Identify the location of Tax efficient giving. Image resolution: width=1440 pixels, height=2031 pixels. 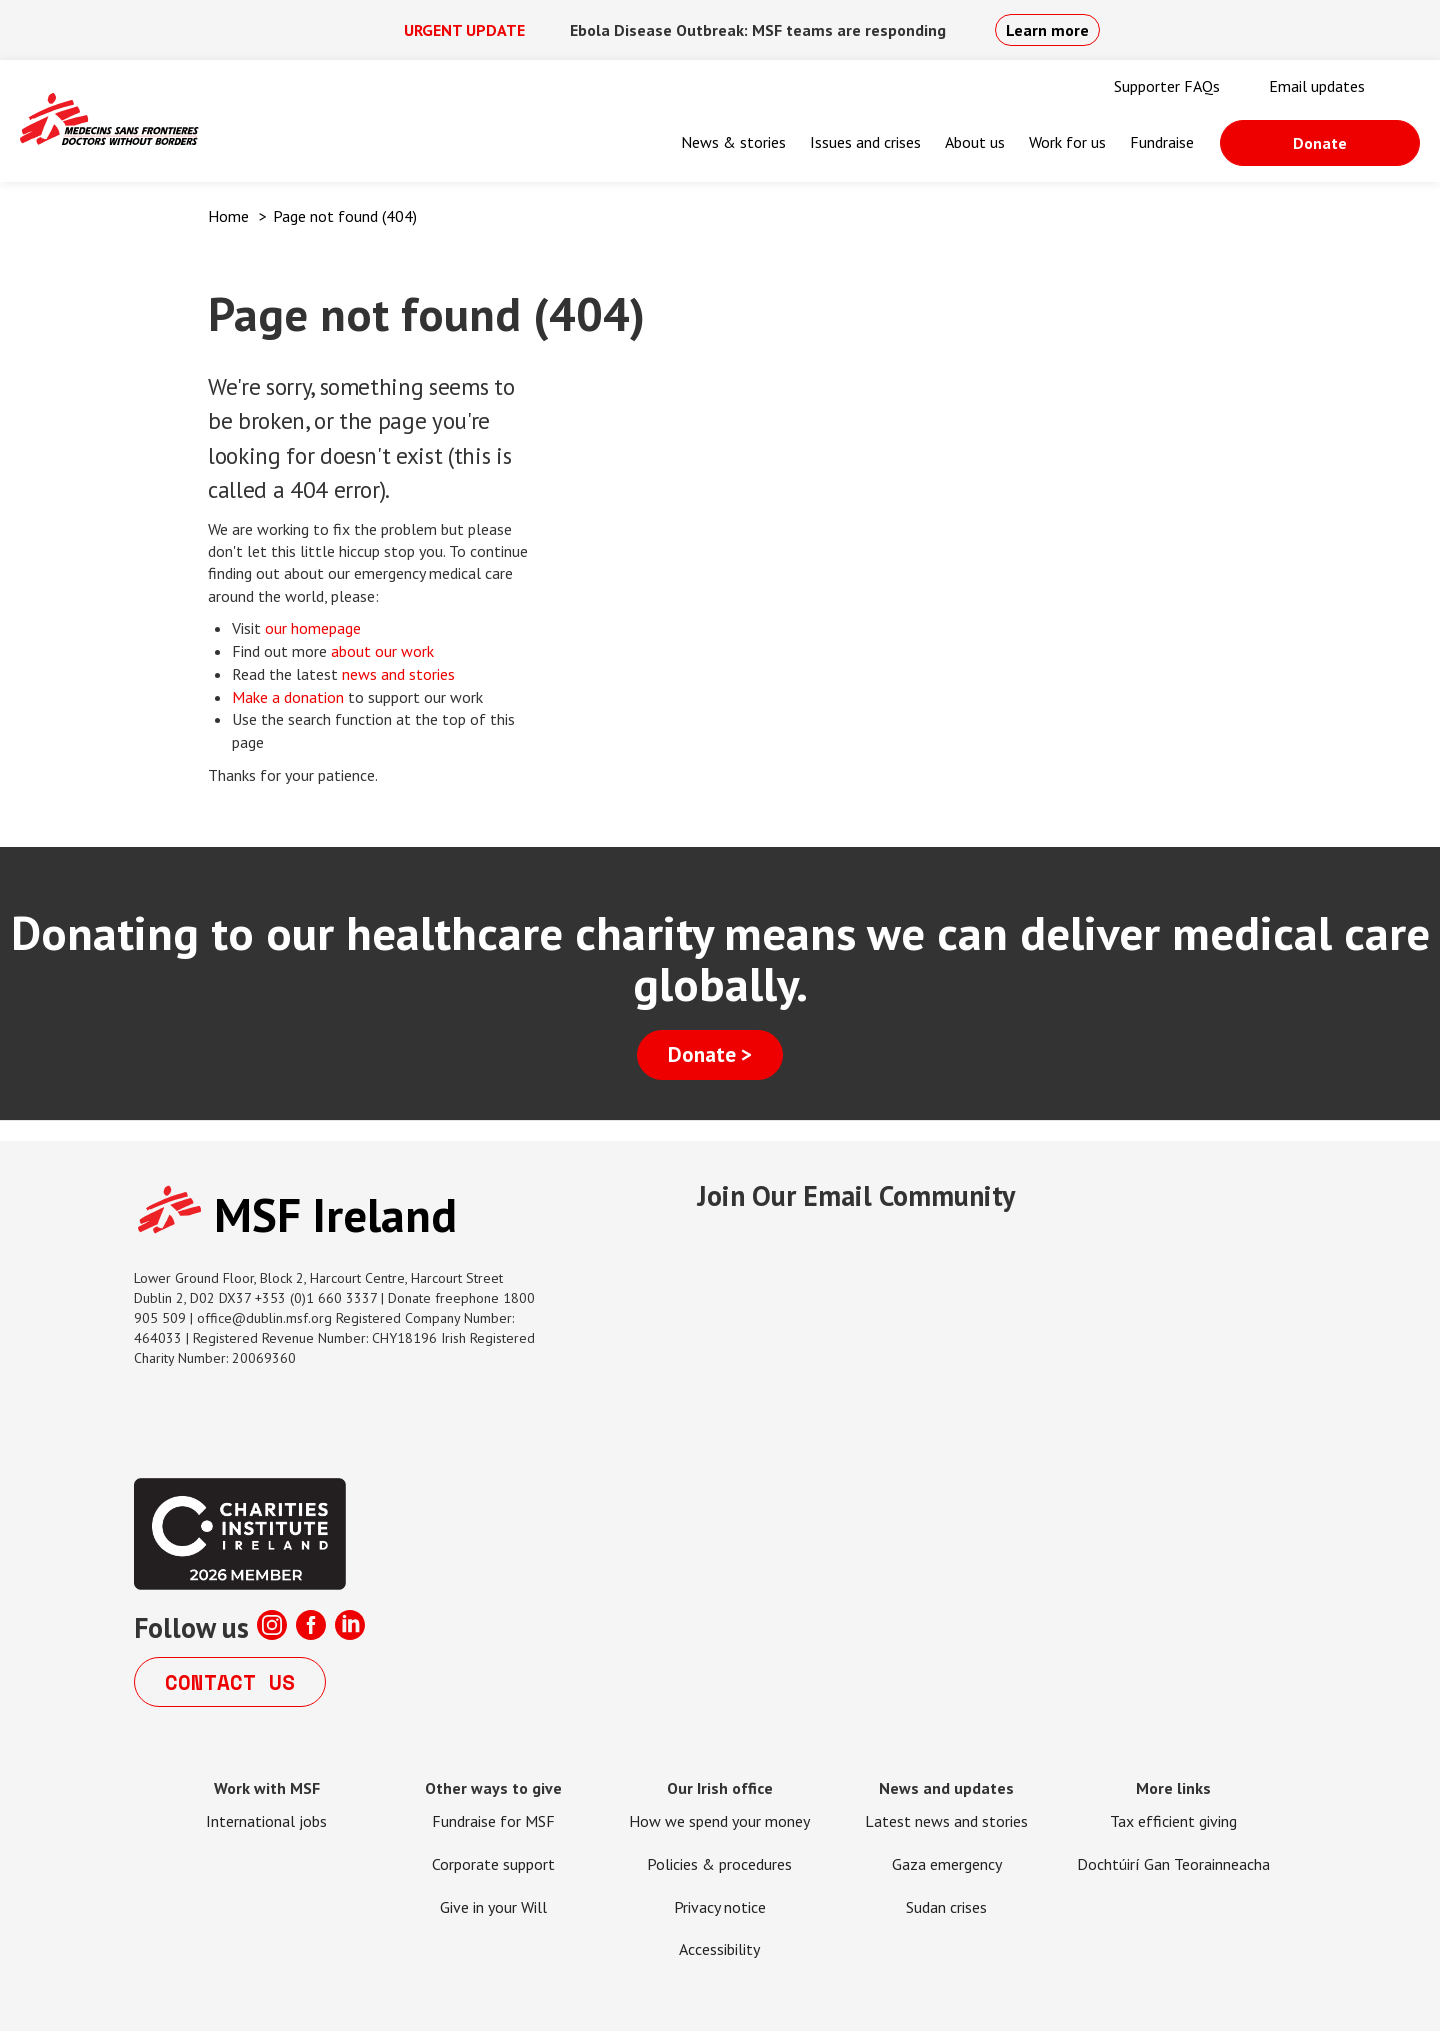
(1173, 1821).